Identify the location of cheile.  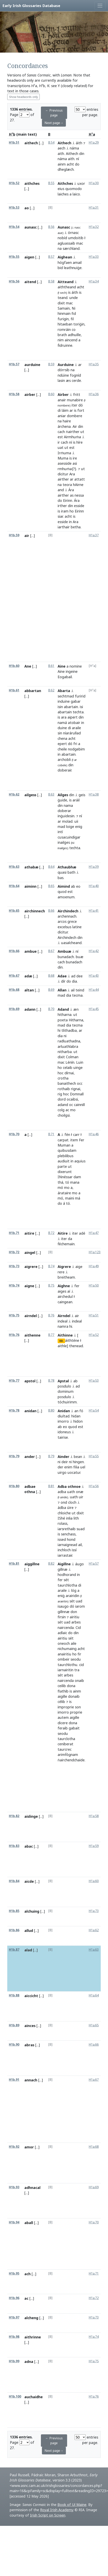
(62, 749).